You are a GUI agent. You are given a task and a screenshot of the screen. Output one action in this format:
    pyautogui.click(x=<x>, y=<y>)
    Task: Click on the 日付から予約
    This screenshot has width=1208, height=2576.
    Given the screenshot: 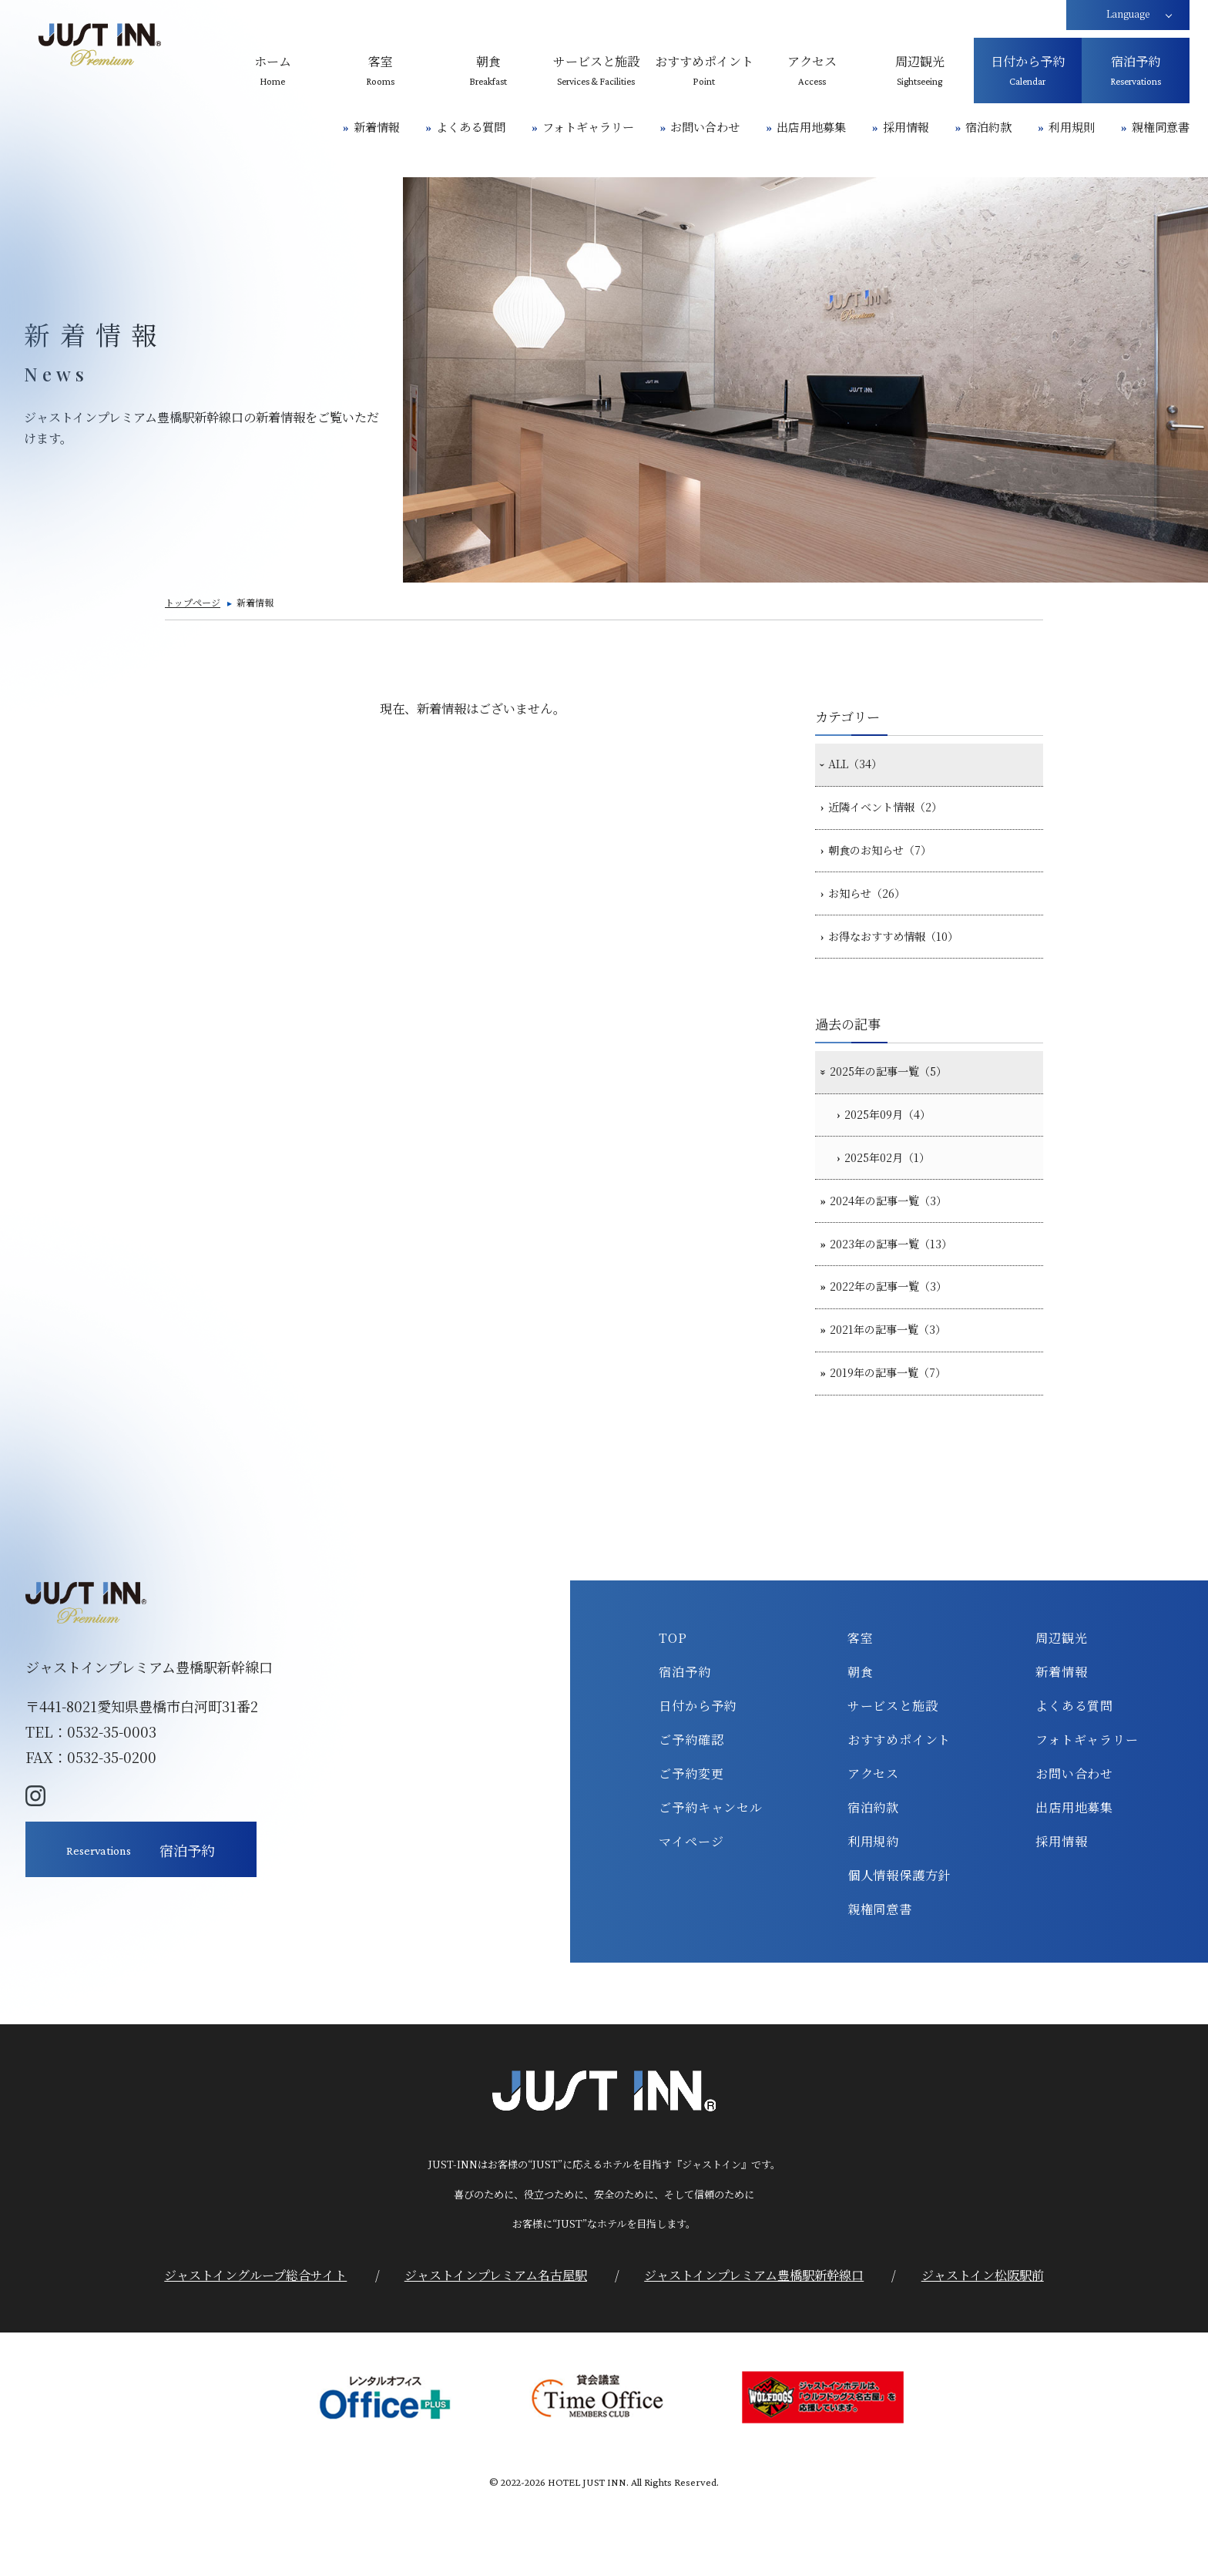 What is the action you would take?
    pyautogui.click(x=698, y=1778)
    